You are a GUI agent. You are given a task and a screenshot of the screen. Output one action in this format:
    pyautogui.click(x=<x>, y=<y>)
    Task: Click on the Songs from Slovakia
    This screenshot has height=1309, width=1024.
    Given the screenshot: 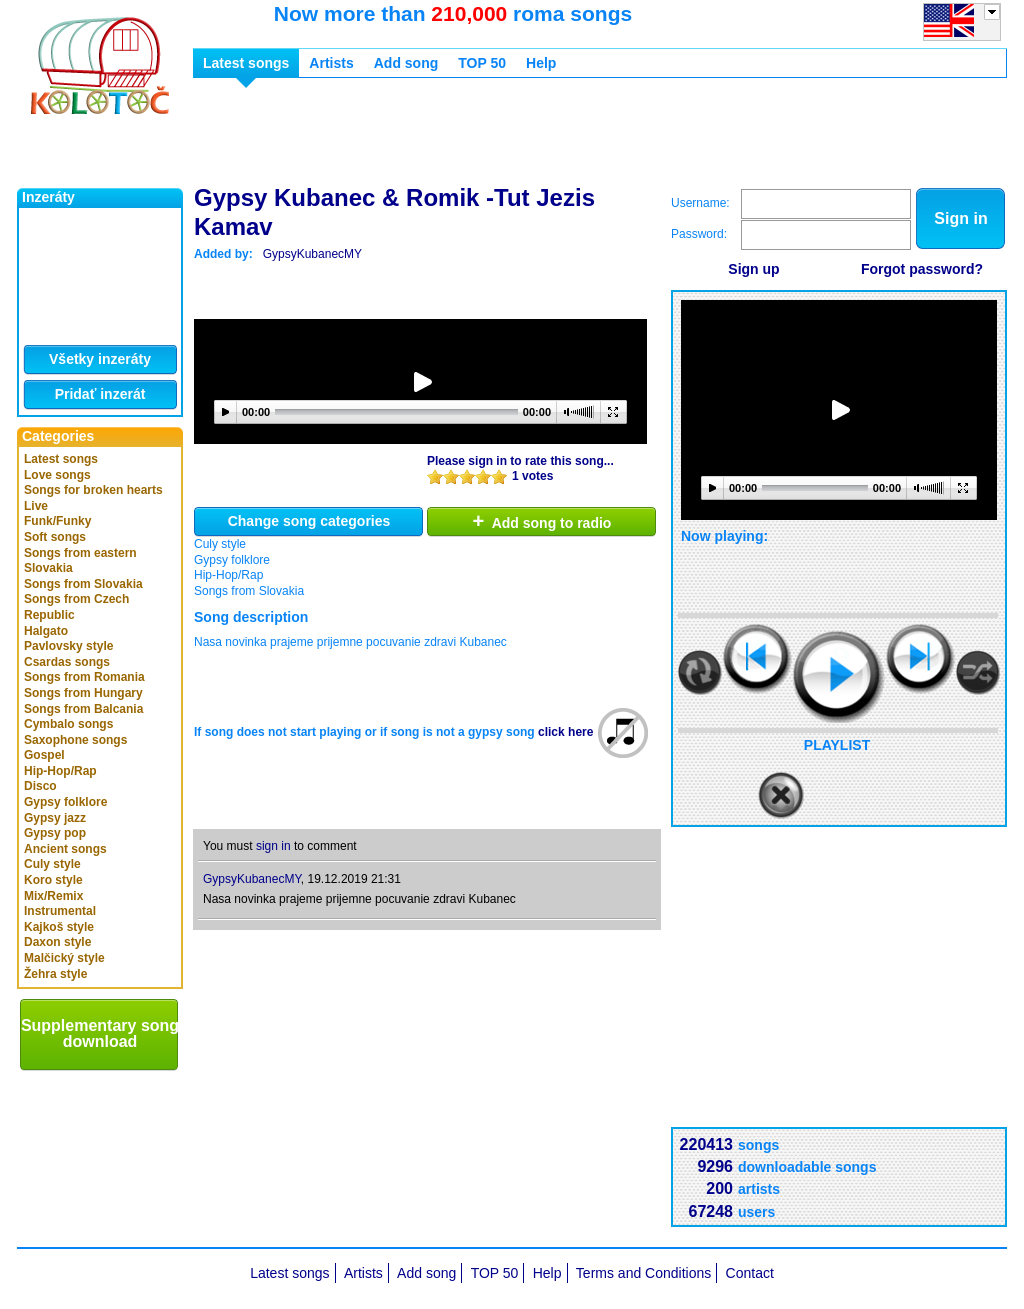 What is the action you would take?
    pyautogui.click(x=83, y=584)
    